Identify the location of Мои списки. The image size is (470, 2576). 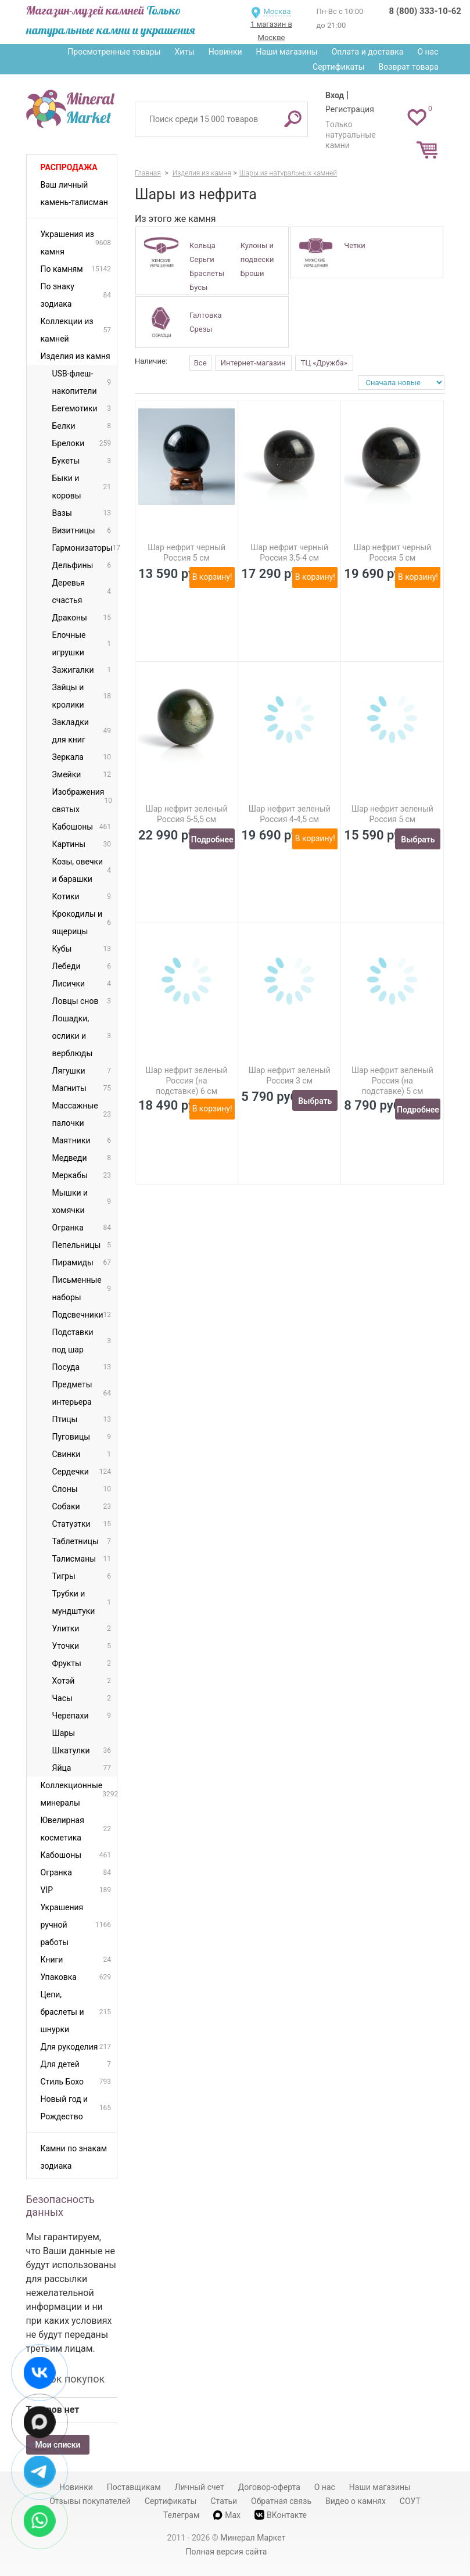
(58, 2444).